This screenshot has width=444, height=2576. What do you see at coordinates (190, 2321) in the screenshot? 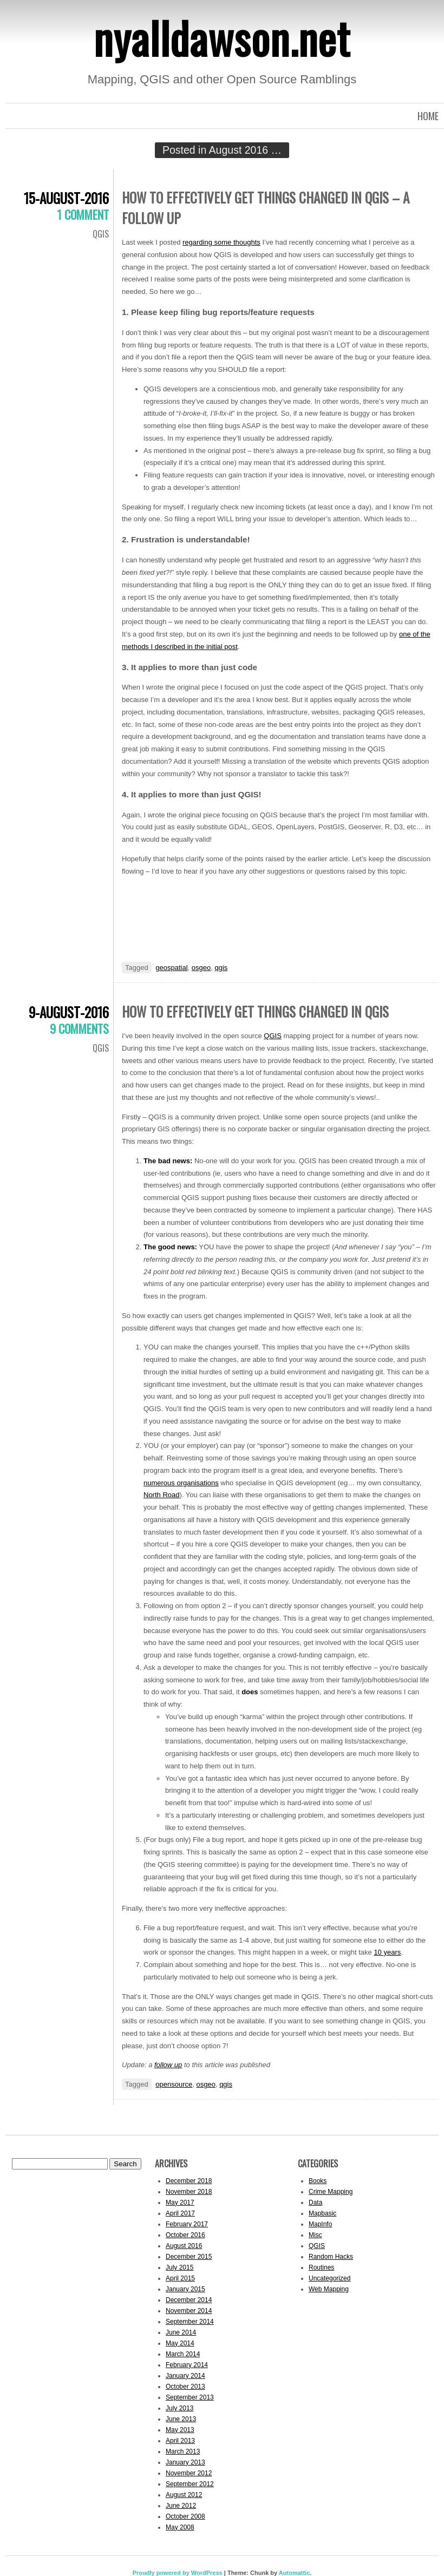
I see `September 2014` at bounding box center [190, 2321].